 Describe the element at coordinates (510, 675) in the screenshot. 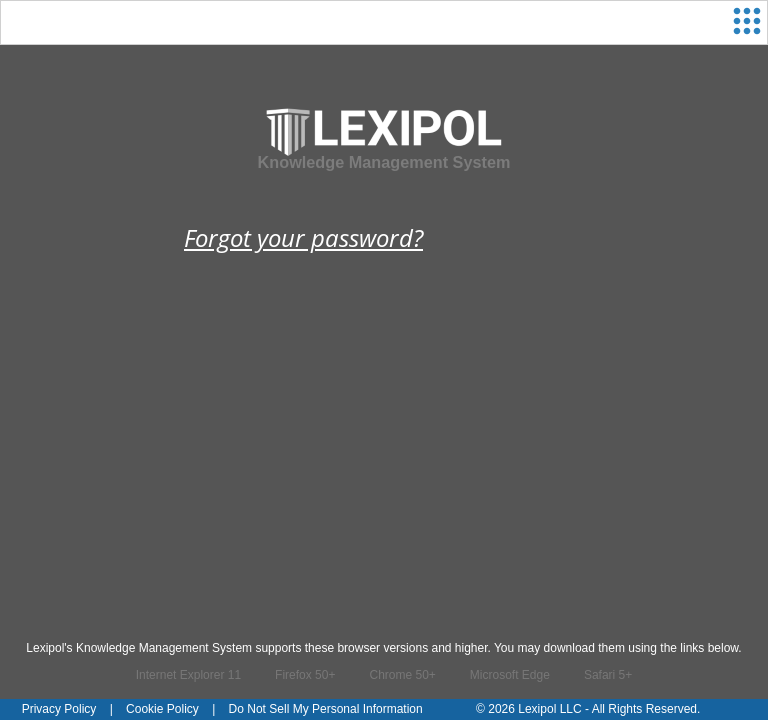

I see `Microsoft Edge` at that location.